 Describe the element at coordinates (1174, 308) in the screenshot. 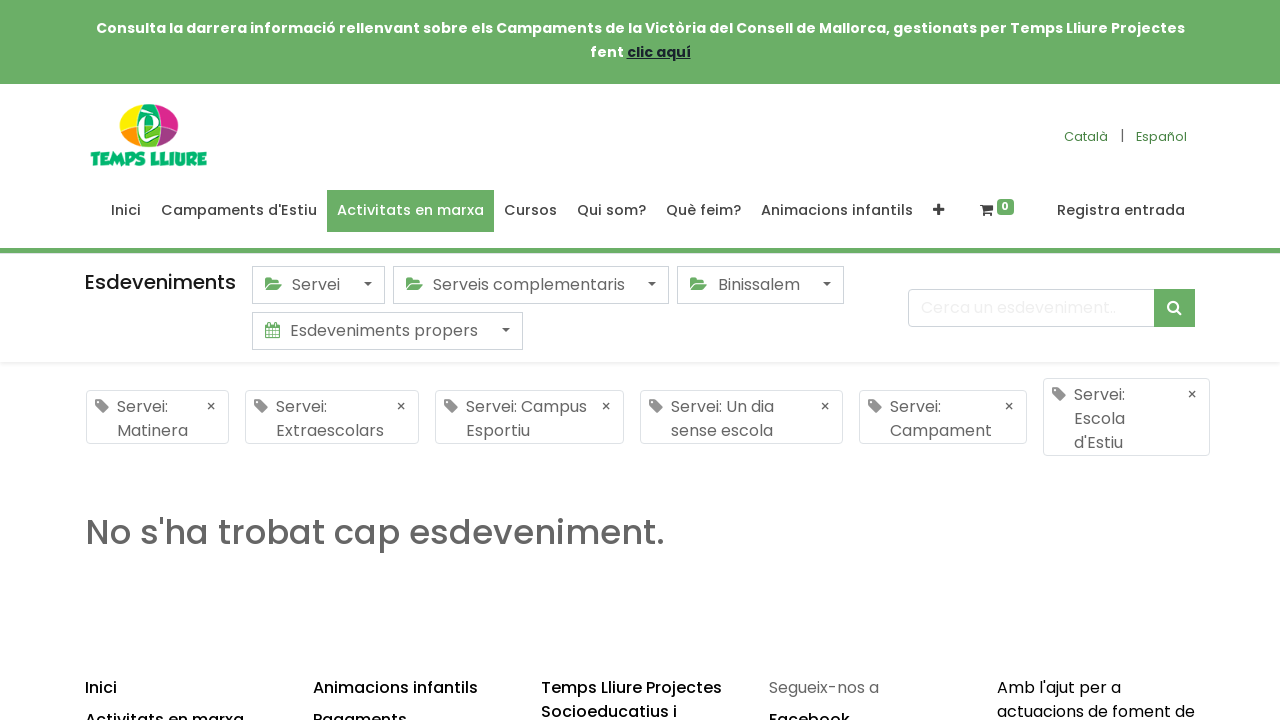

I see `[Cercar]` at that location.